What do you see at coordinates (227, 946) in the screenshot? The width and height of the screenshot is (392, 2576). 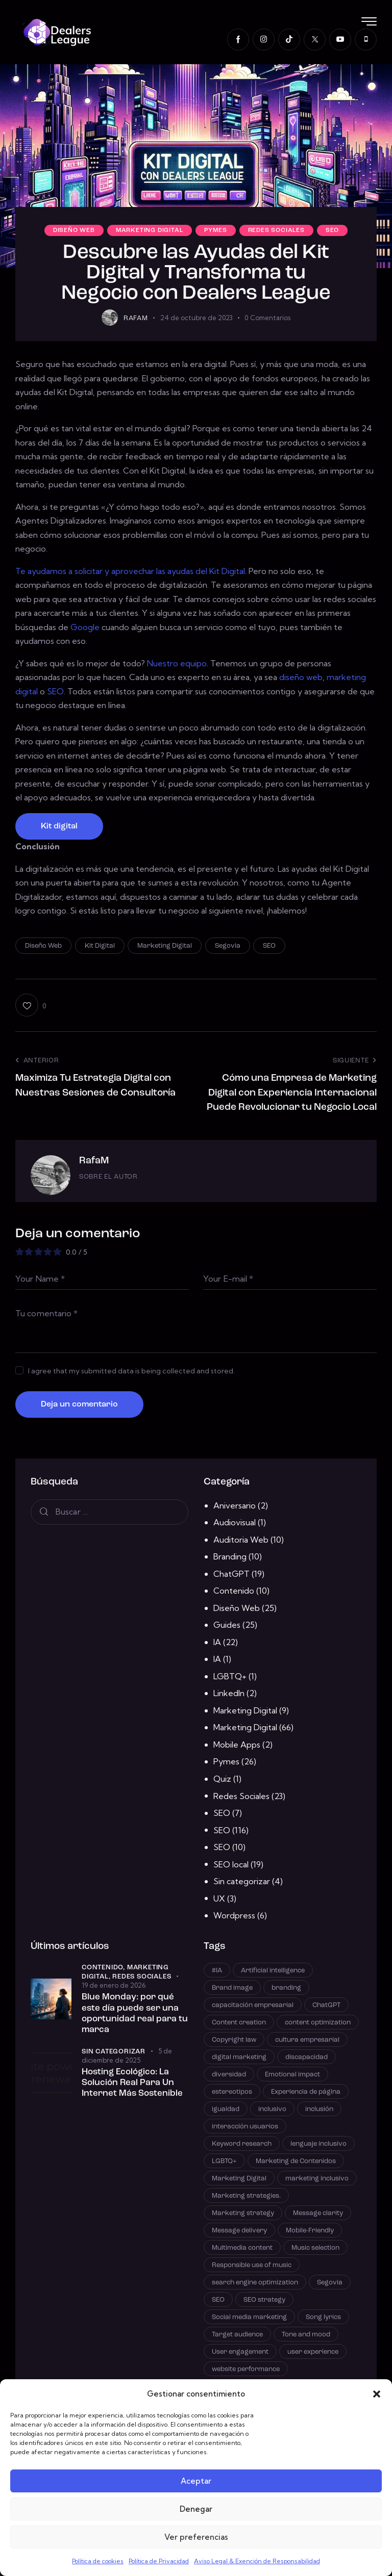 I see `Segovia` at bounding box center [227, 946].